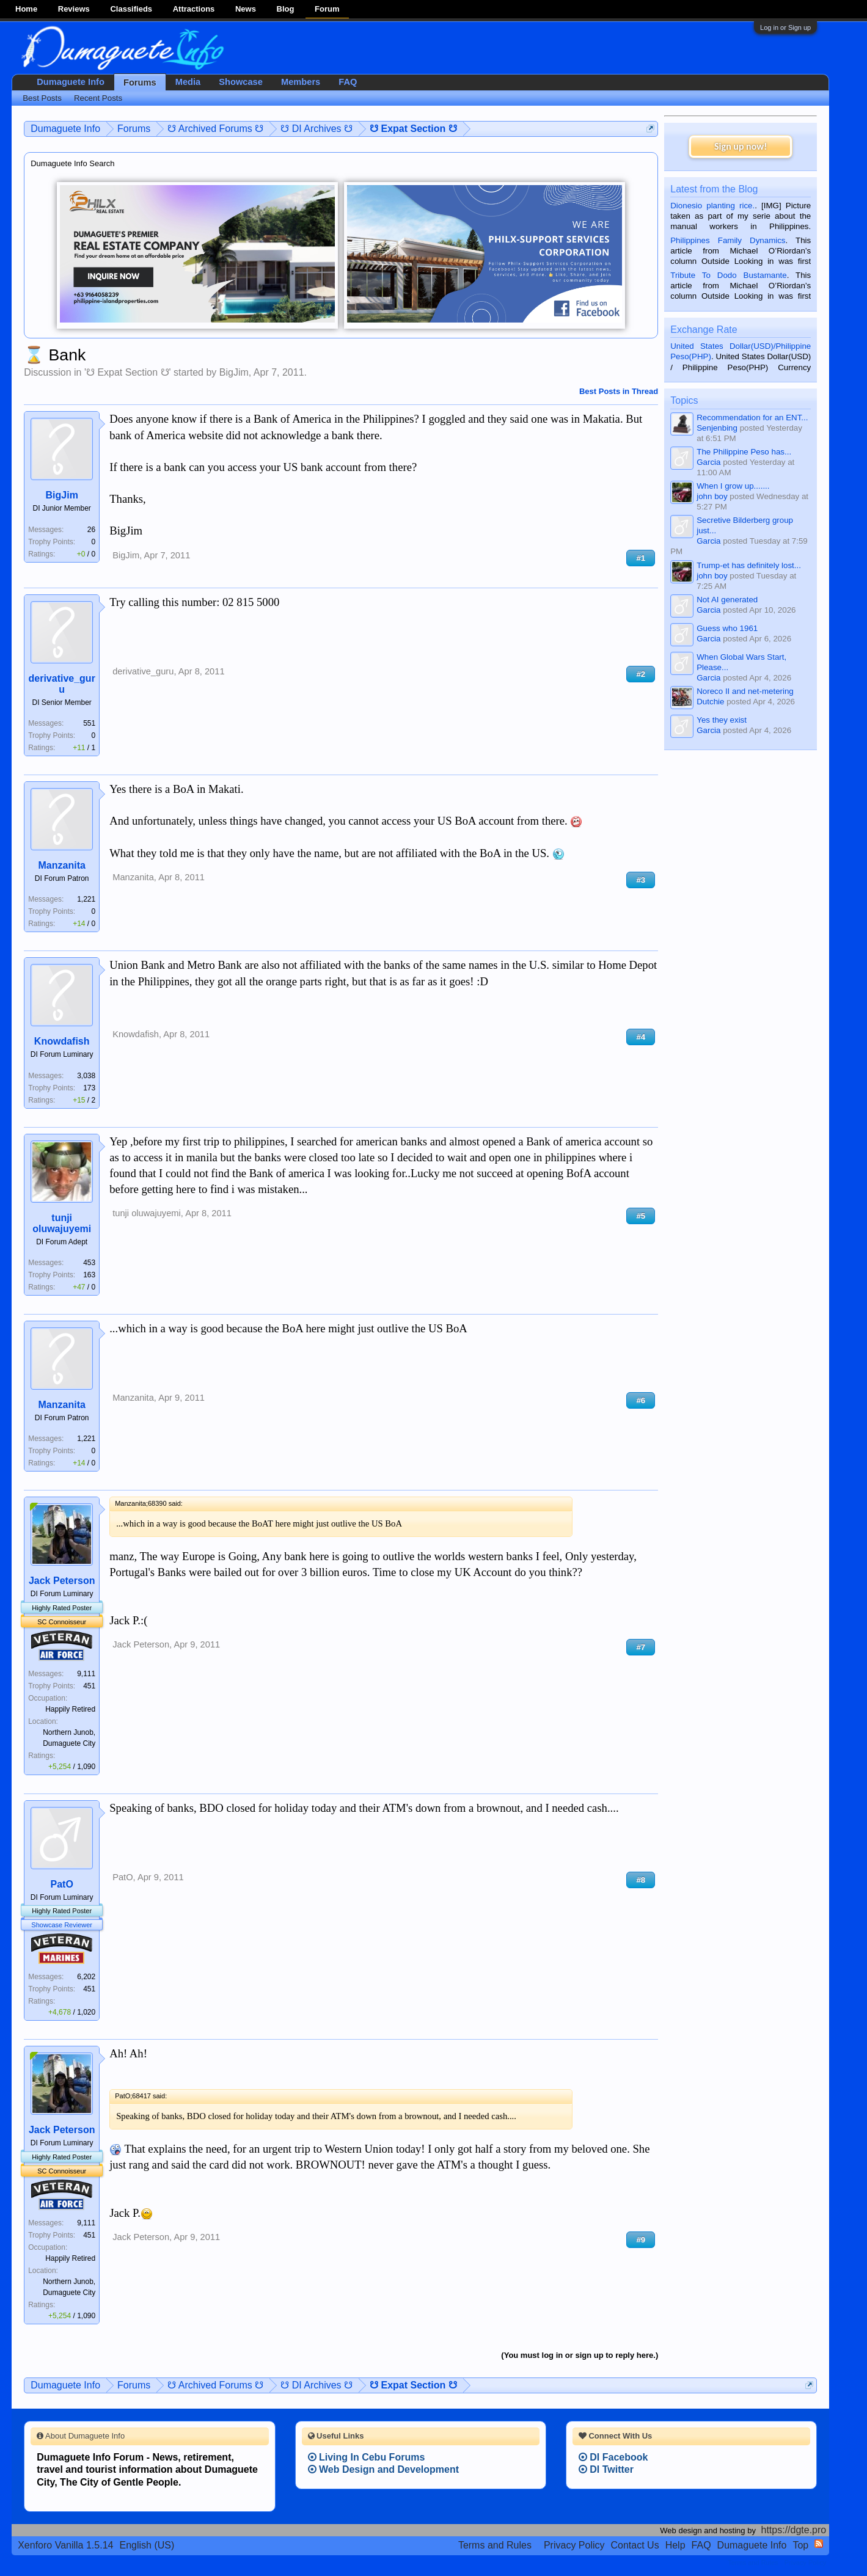  What do you see at coordinates (62, 865) in the screenshot?
I see `Manzanita` at bounding box center [62, 865].